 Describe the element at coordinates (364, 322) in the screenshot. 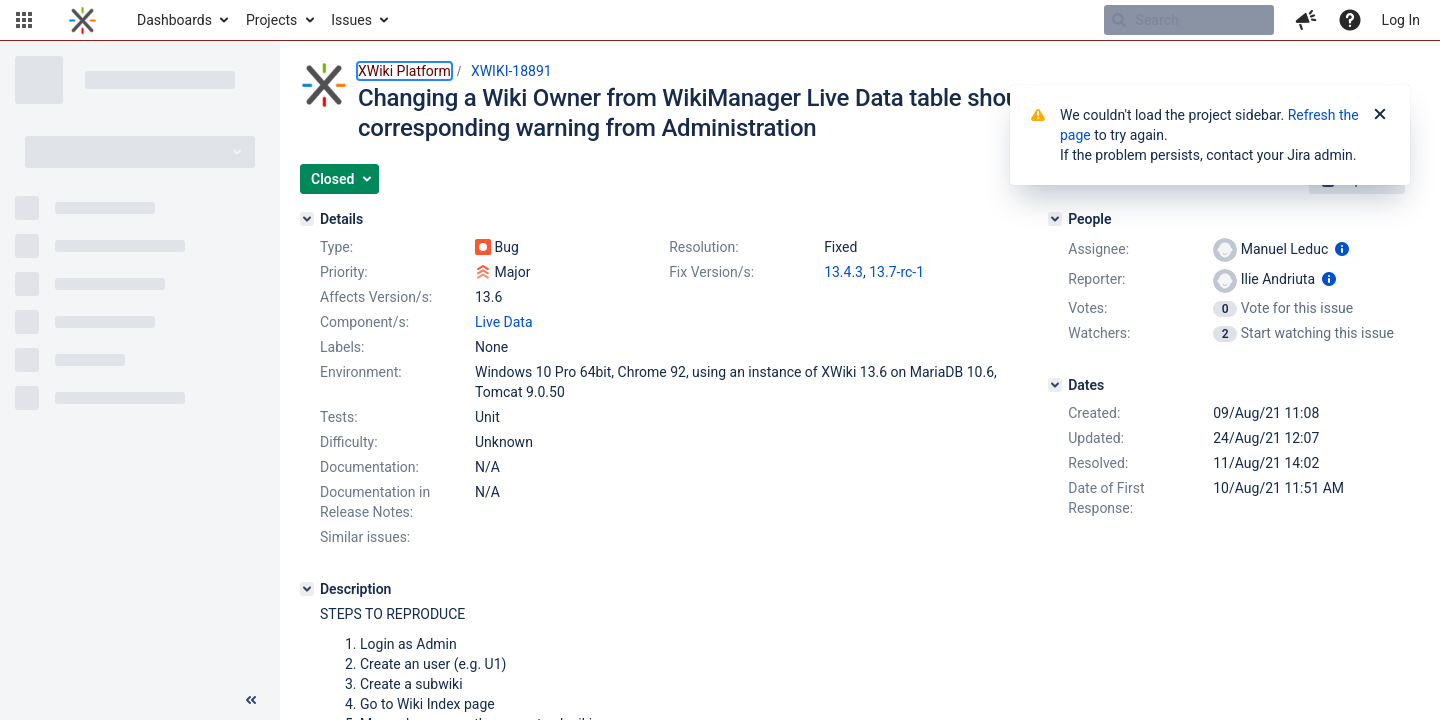

I see `Component/s:` at that location.